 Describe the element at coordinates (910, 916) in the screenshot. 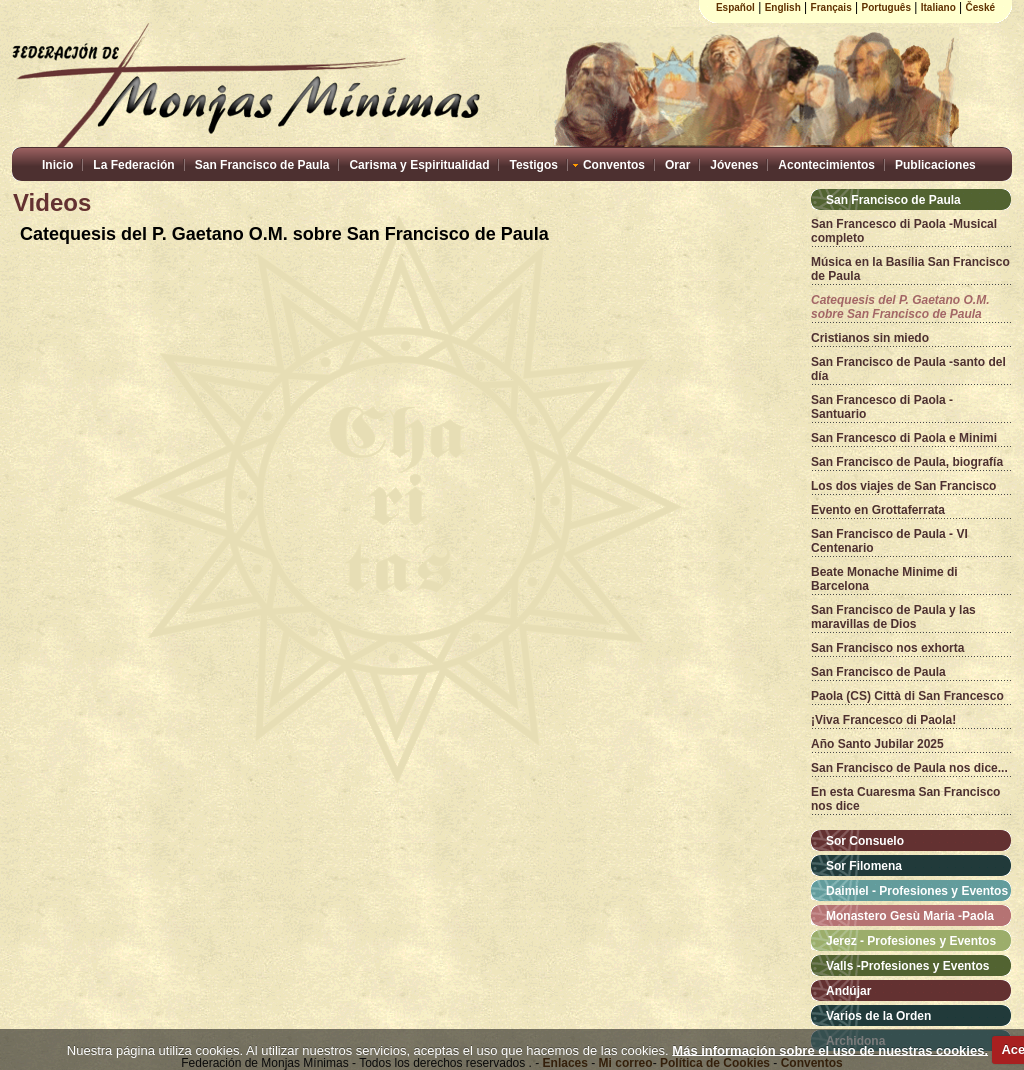

I see `Monastero Gesù Maria -Paola` at that location.